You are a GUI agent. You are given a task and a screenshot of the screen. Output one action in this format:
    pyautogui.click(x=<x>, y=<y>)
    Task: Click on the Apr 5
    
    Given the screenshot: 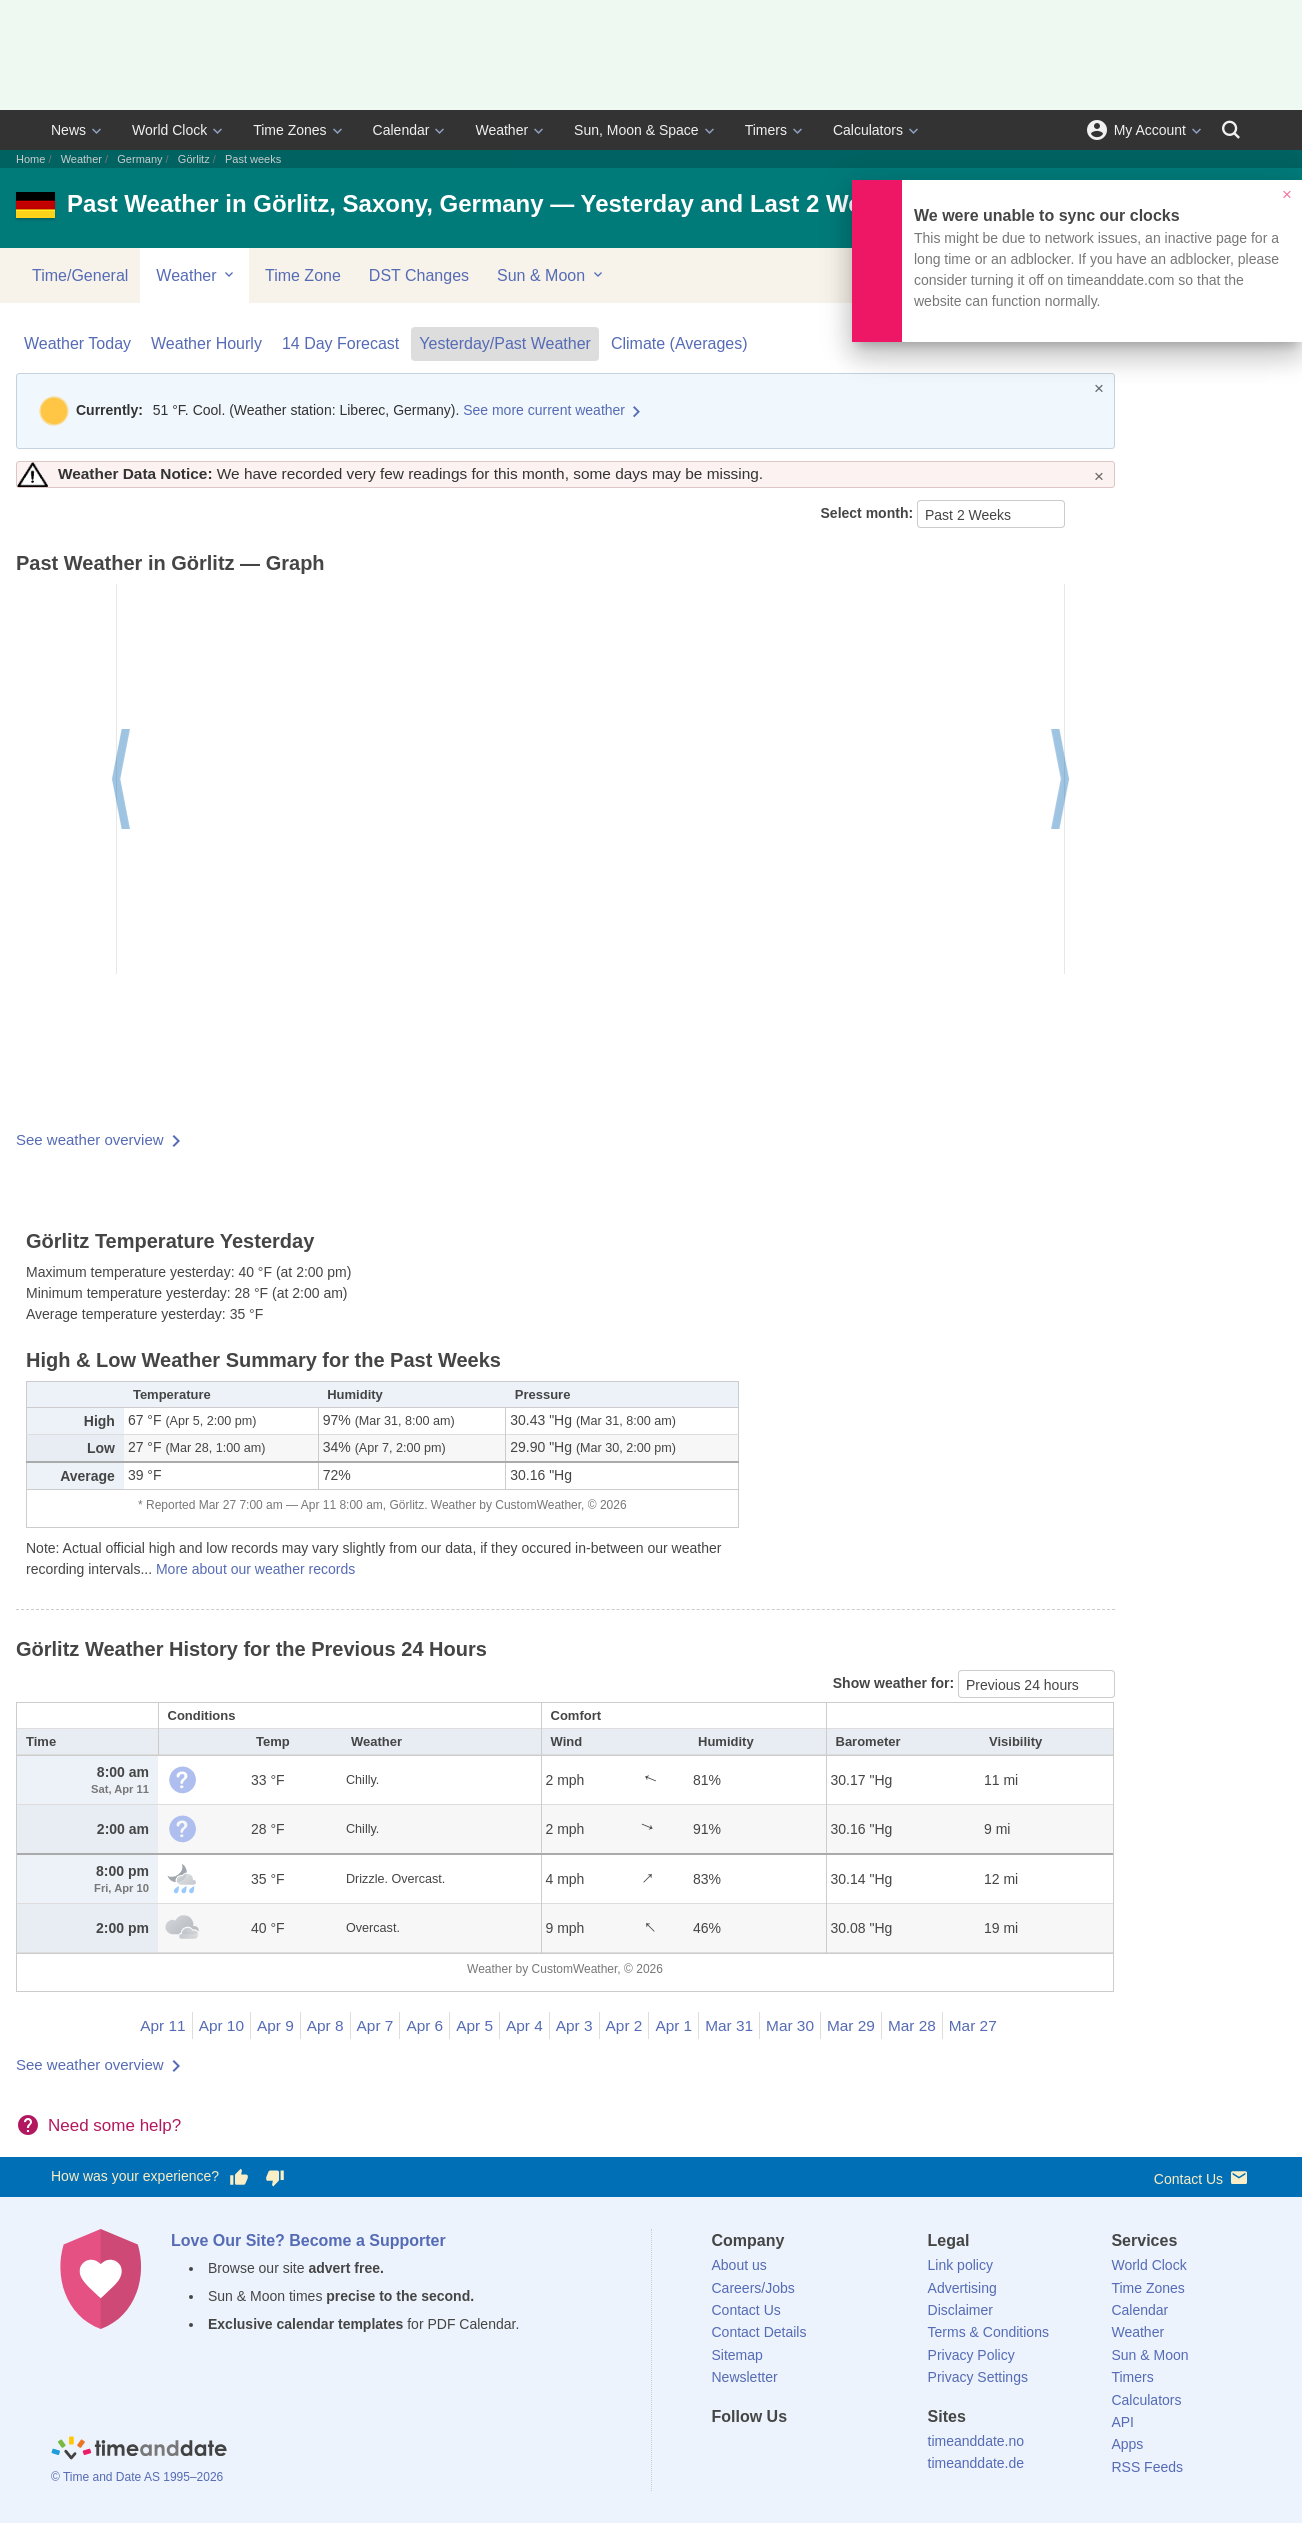 What is the action you would take?
    pyautogui.click(x=474, y=2025)
    